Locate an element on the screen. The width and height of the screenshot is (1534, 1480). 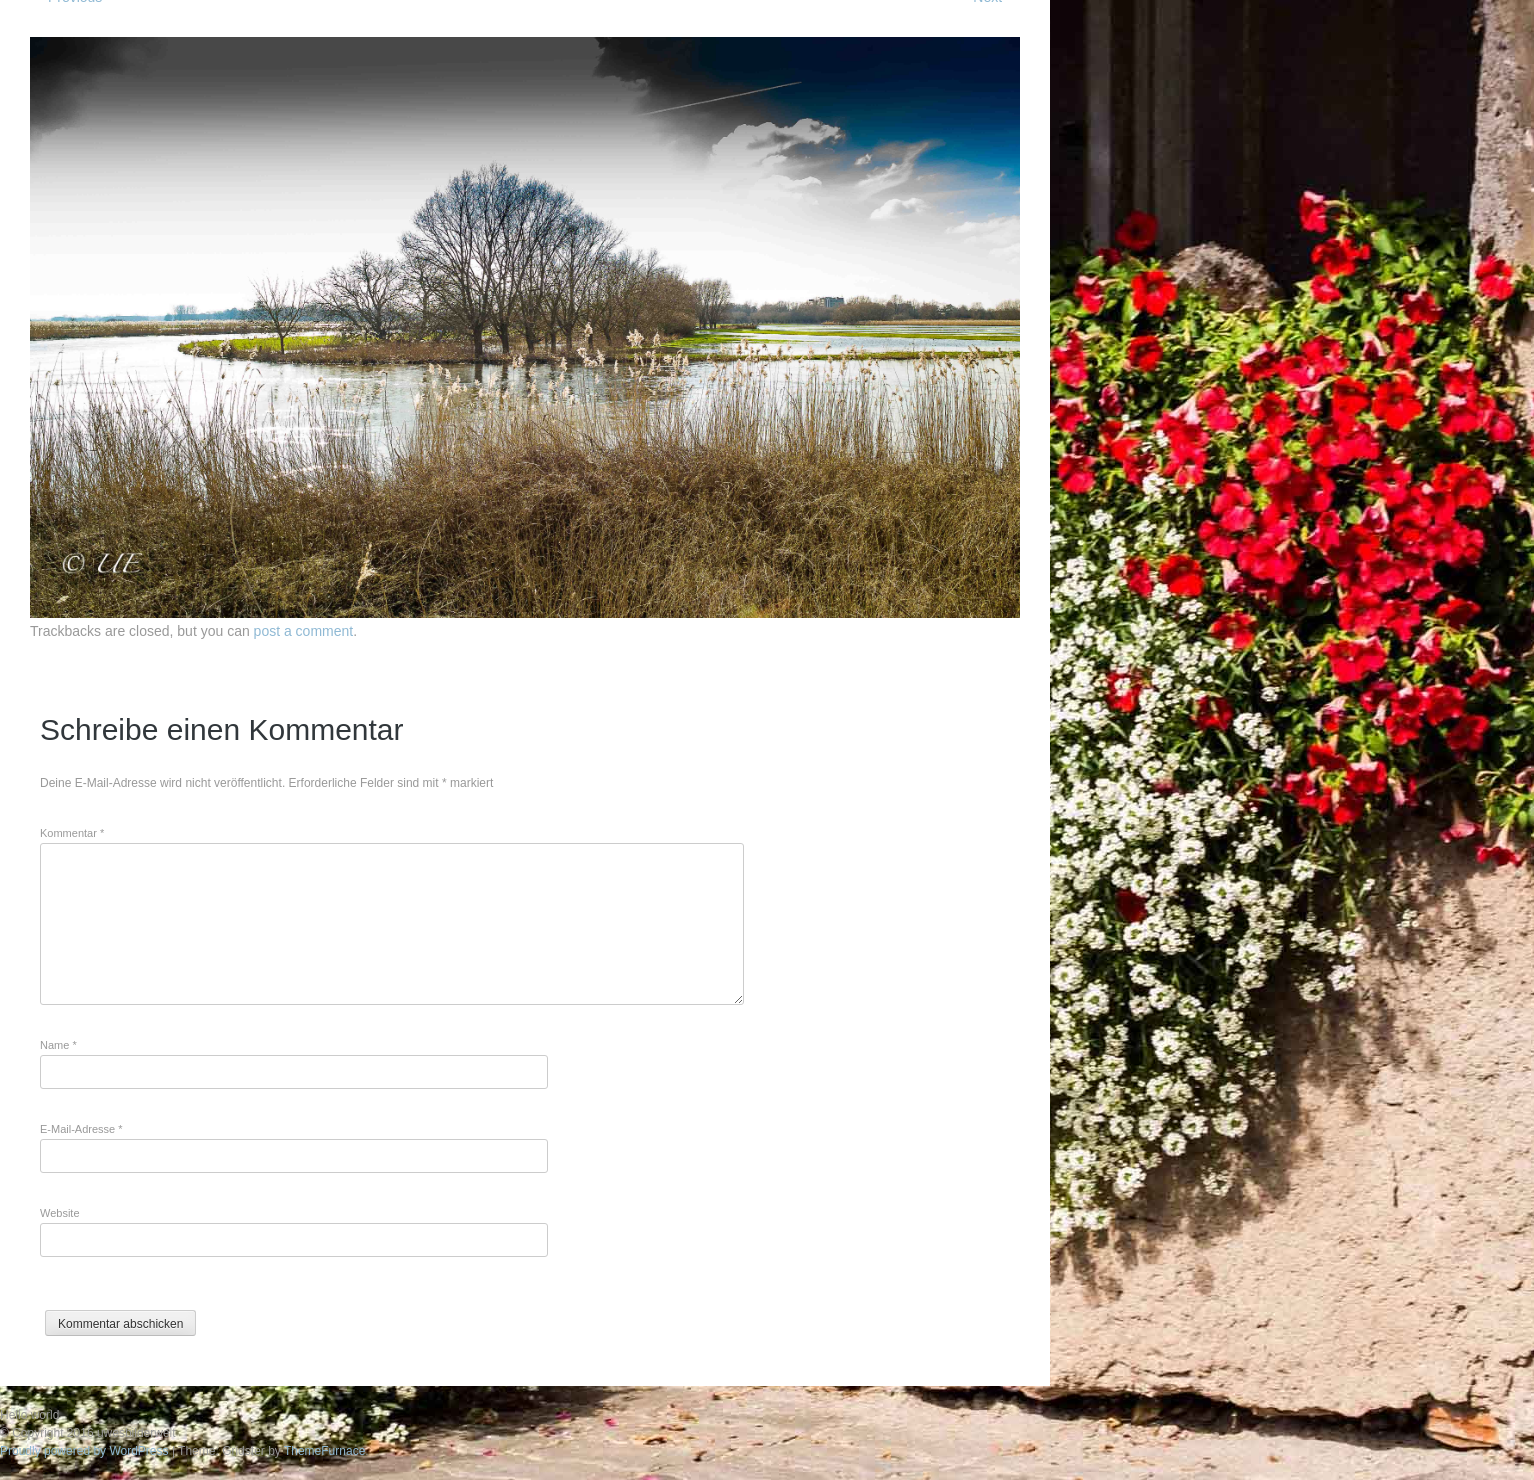
Website is located at coordinates (60, 1213).